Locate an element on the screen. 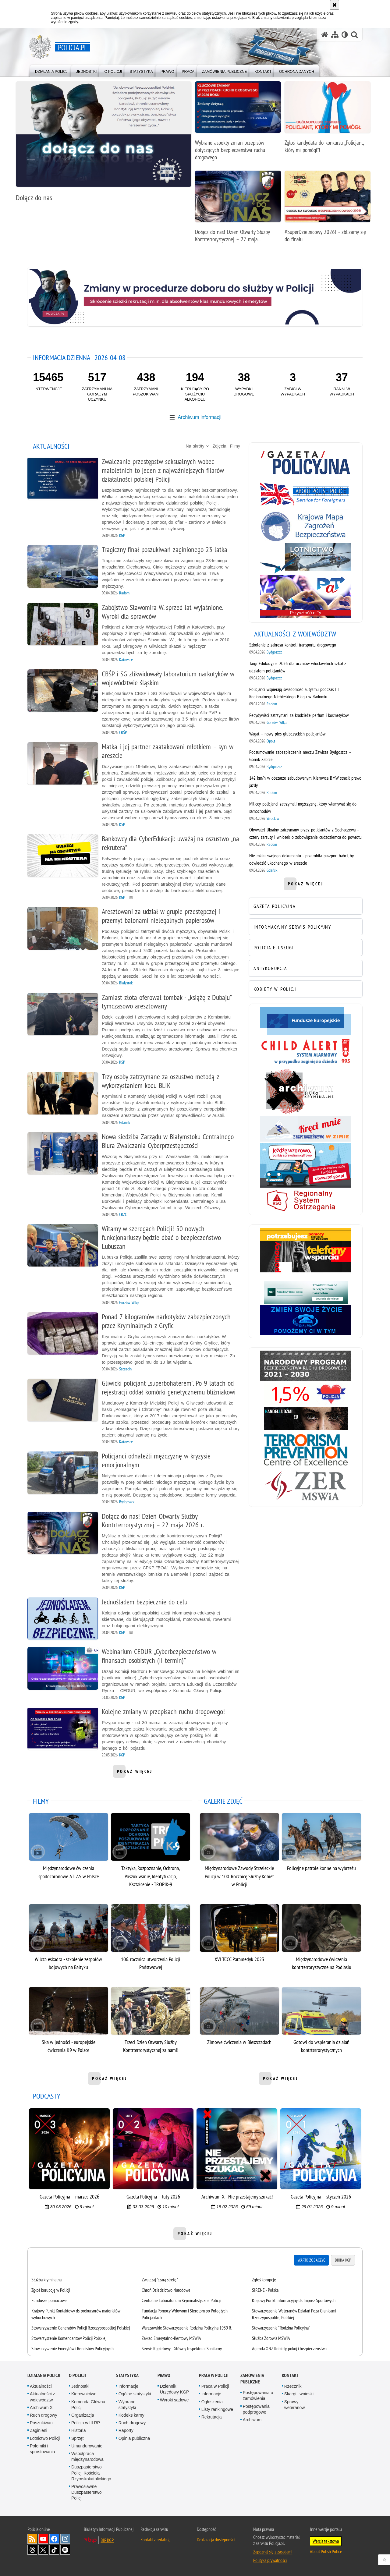  Sprawy weteranów is located at coordinates (294, 2404).